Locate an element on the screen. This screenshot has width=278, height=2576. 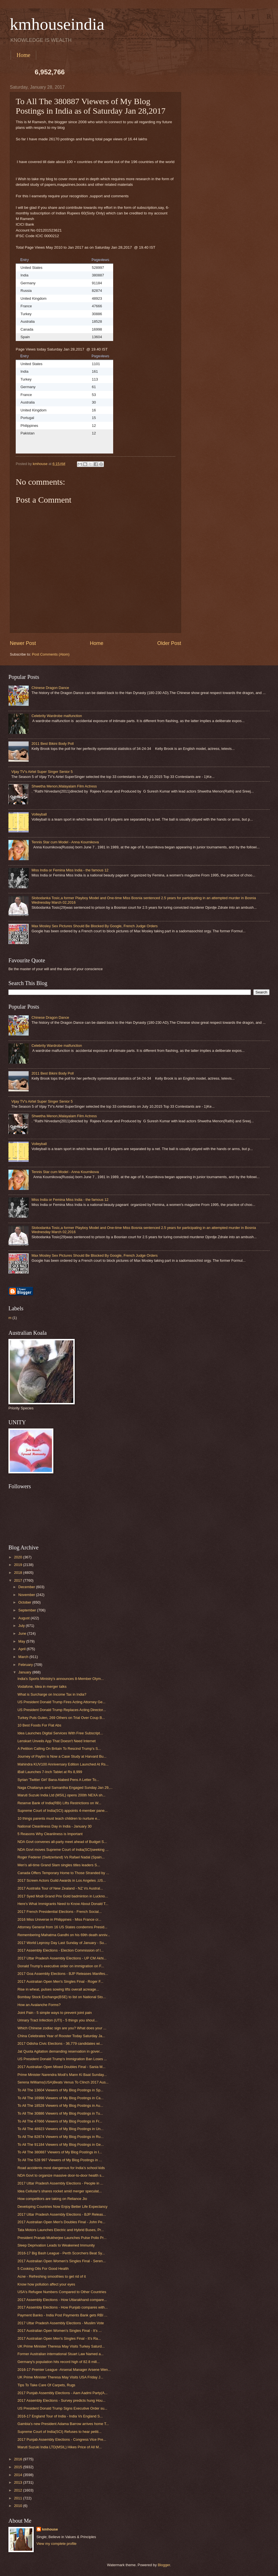
2017 Uttar Pradesh Assembly Elections - Muslim Vote is located at coordinates (60, 2323).